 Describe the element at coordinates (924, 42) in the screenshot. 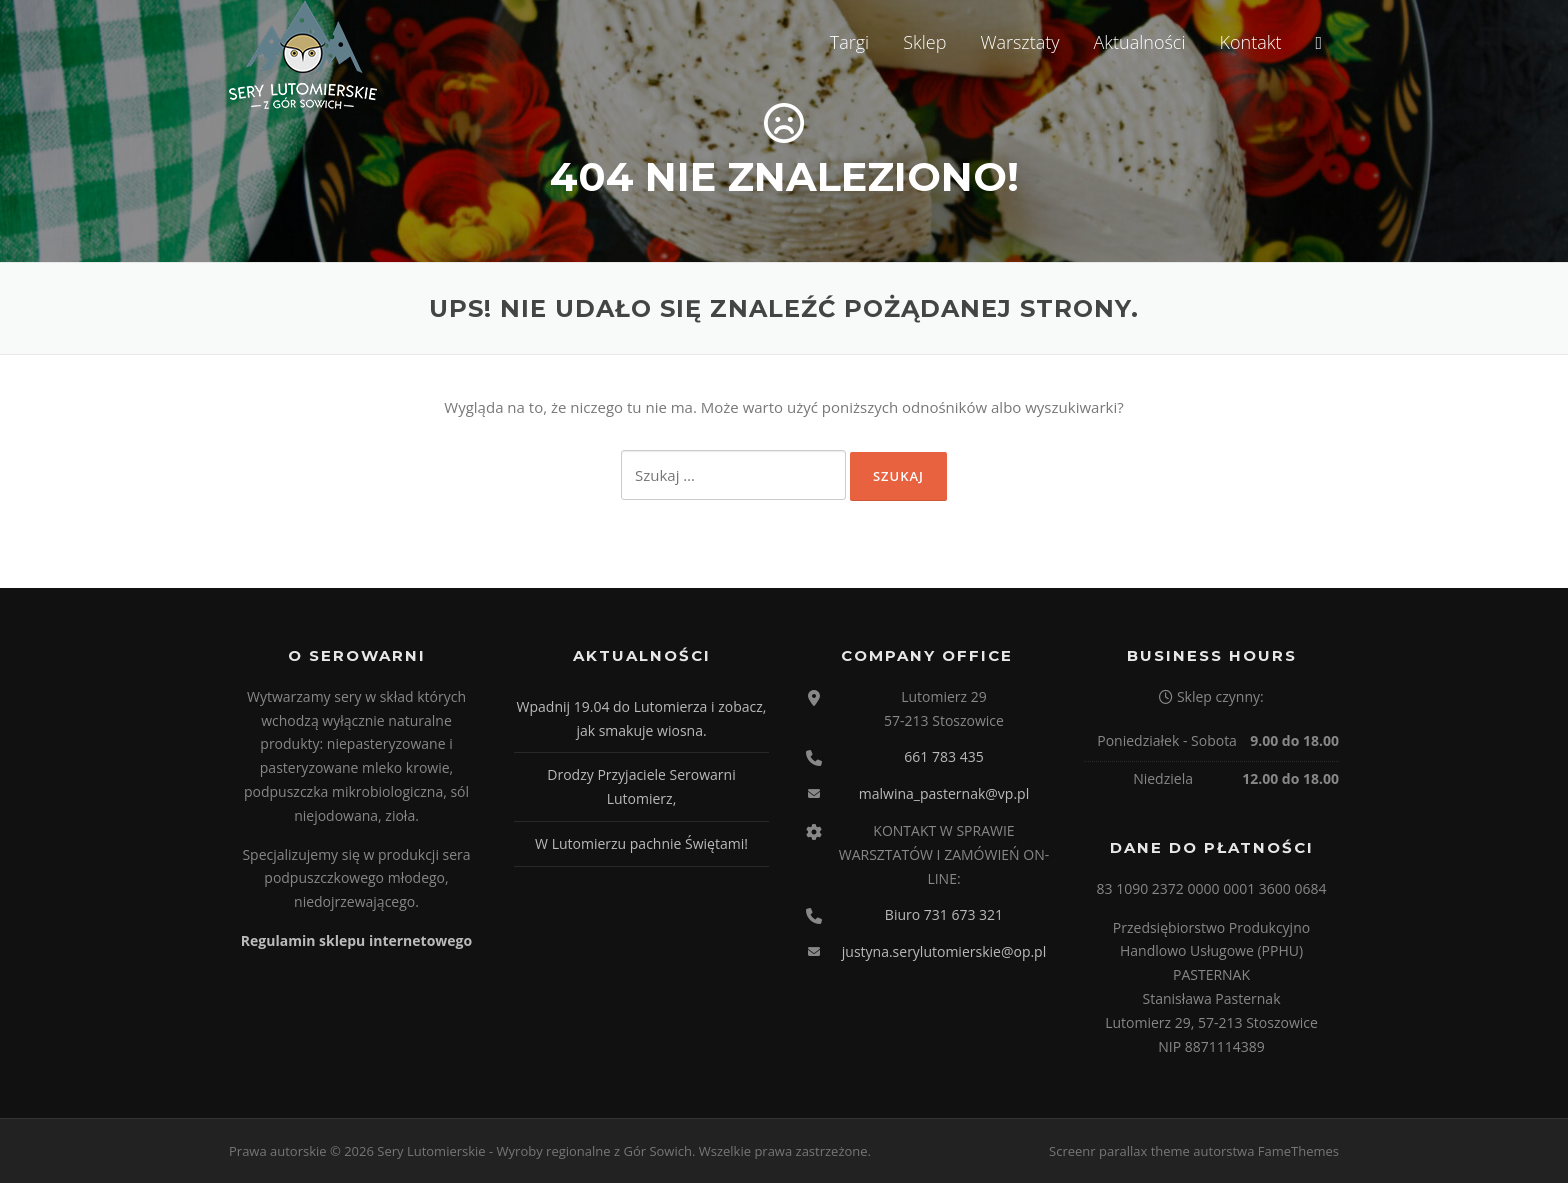

I see `Sklep` at that location.